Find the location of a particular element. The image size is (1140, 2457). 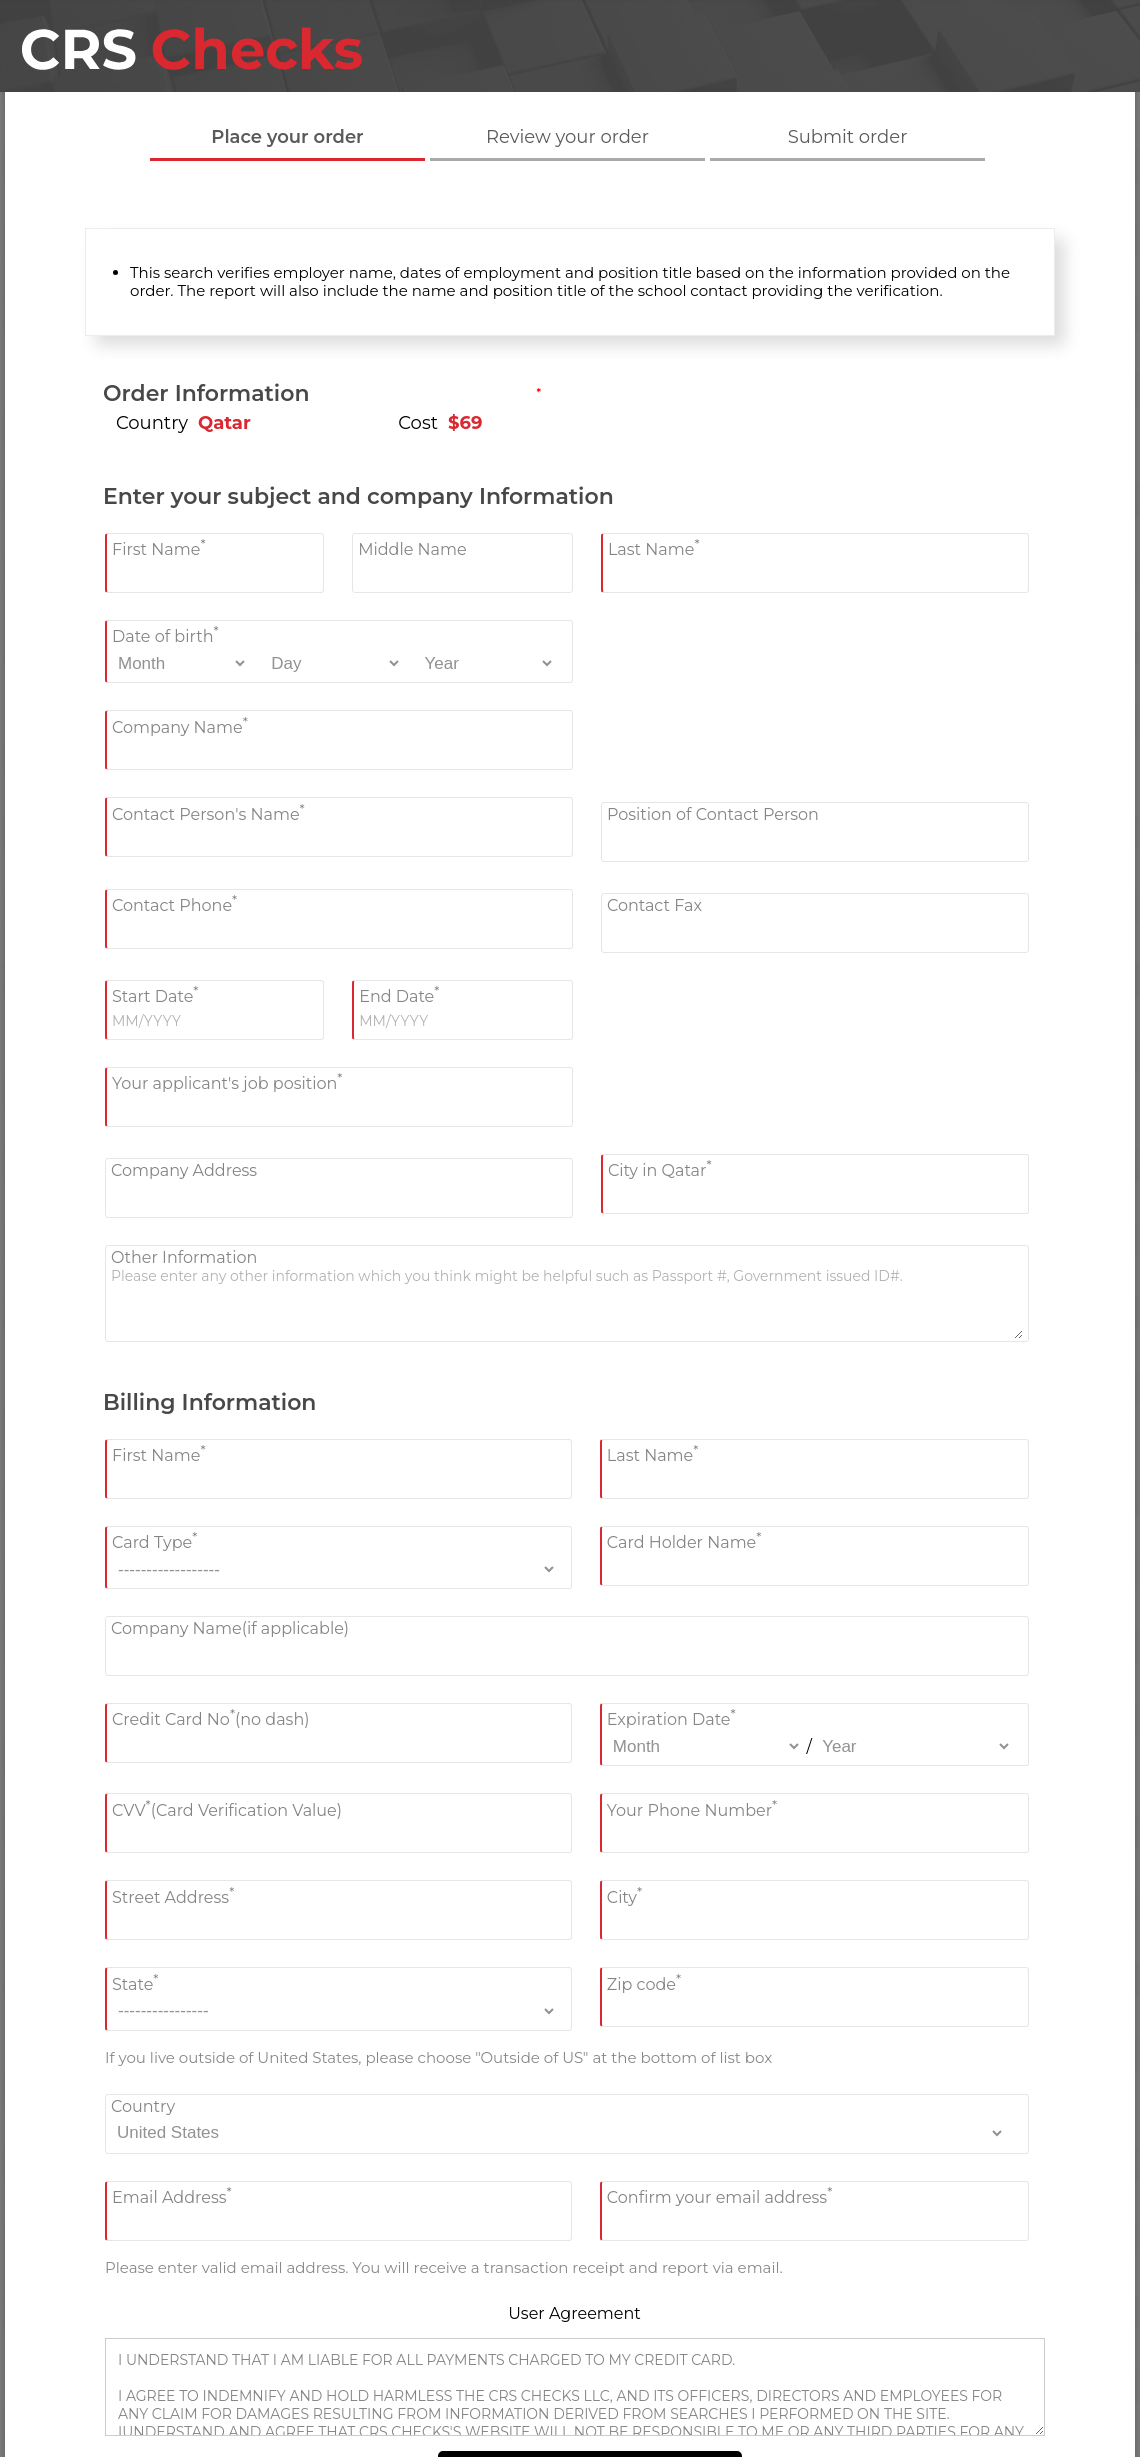

Contact Phone is located at coordinates (174, 903).